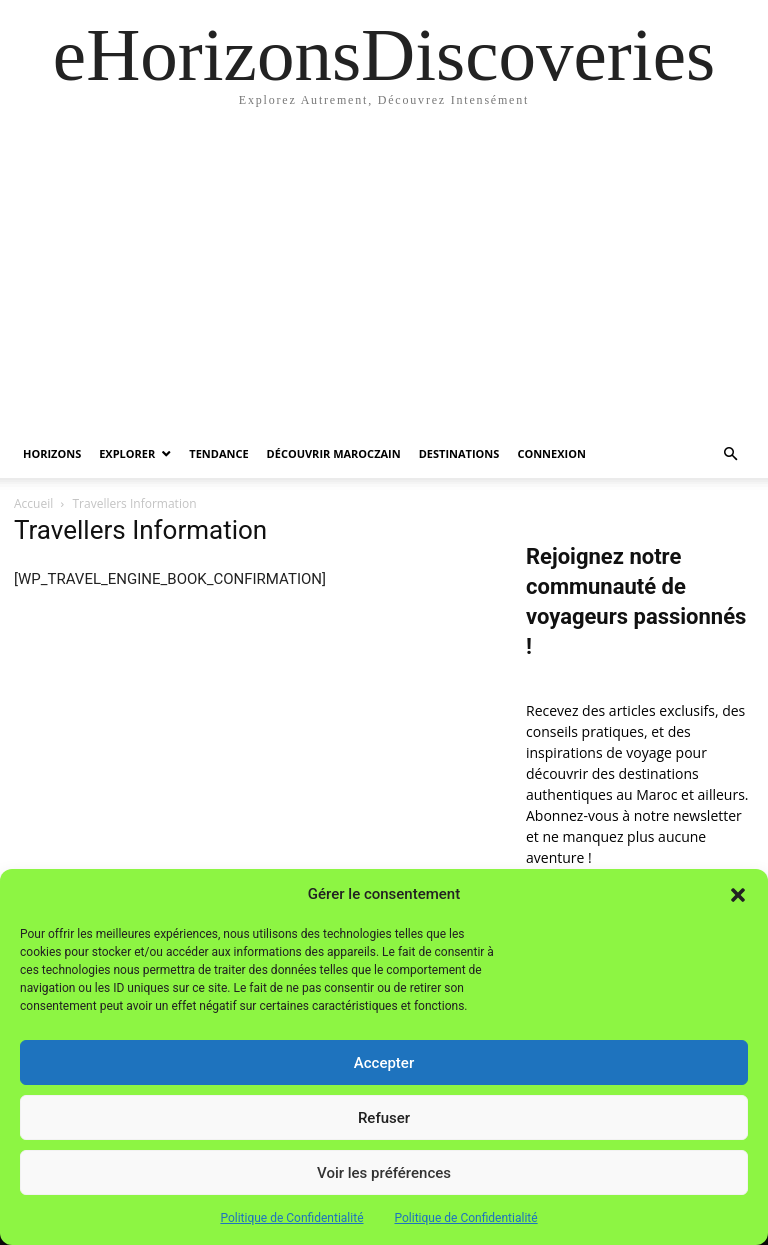  I want to click on Accepter, so click(384, 1063).